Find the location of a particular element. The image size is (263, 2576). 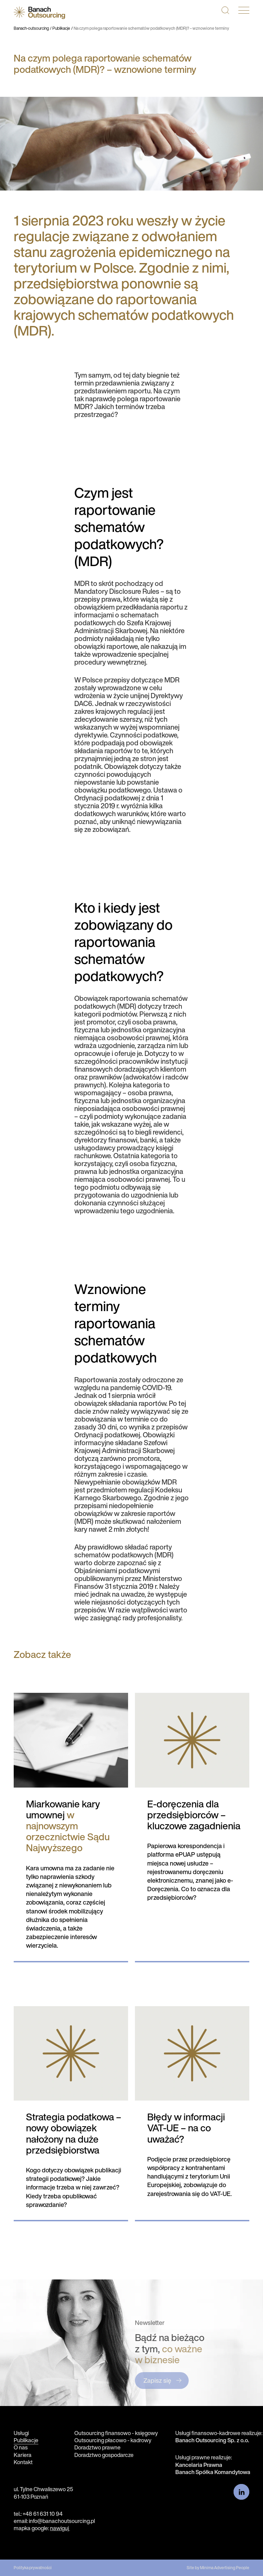

Doradztwo prawne is located at coordinates (97, 2447).